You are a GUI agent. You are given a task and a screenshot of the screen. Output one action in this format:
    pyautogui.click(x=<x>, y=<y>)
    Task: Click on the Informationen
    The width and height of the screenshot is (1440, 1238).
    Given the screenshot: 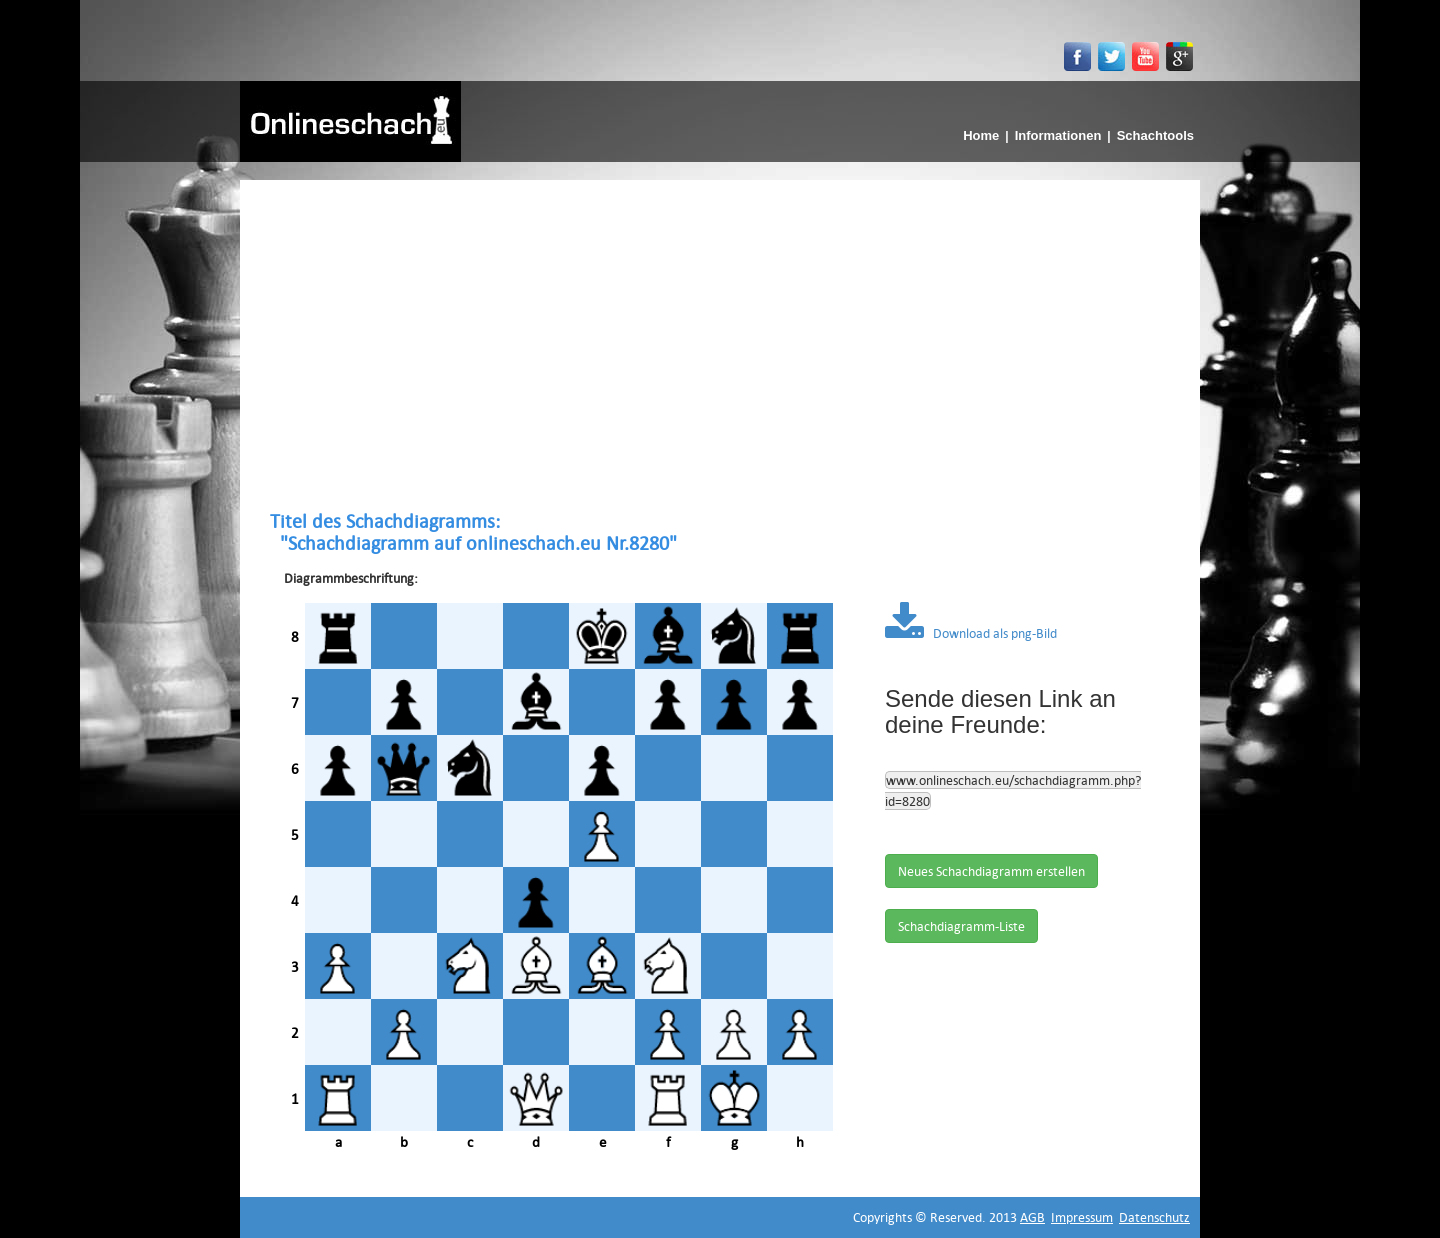 What is the action you would take?
    pyautogui.click(x=1058, y=135)
    